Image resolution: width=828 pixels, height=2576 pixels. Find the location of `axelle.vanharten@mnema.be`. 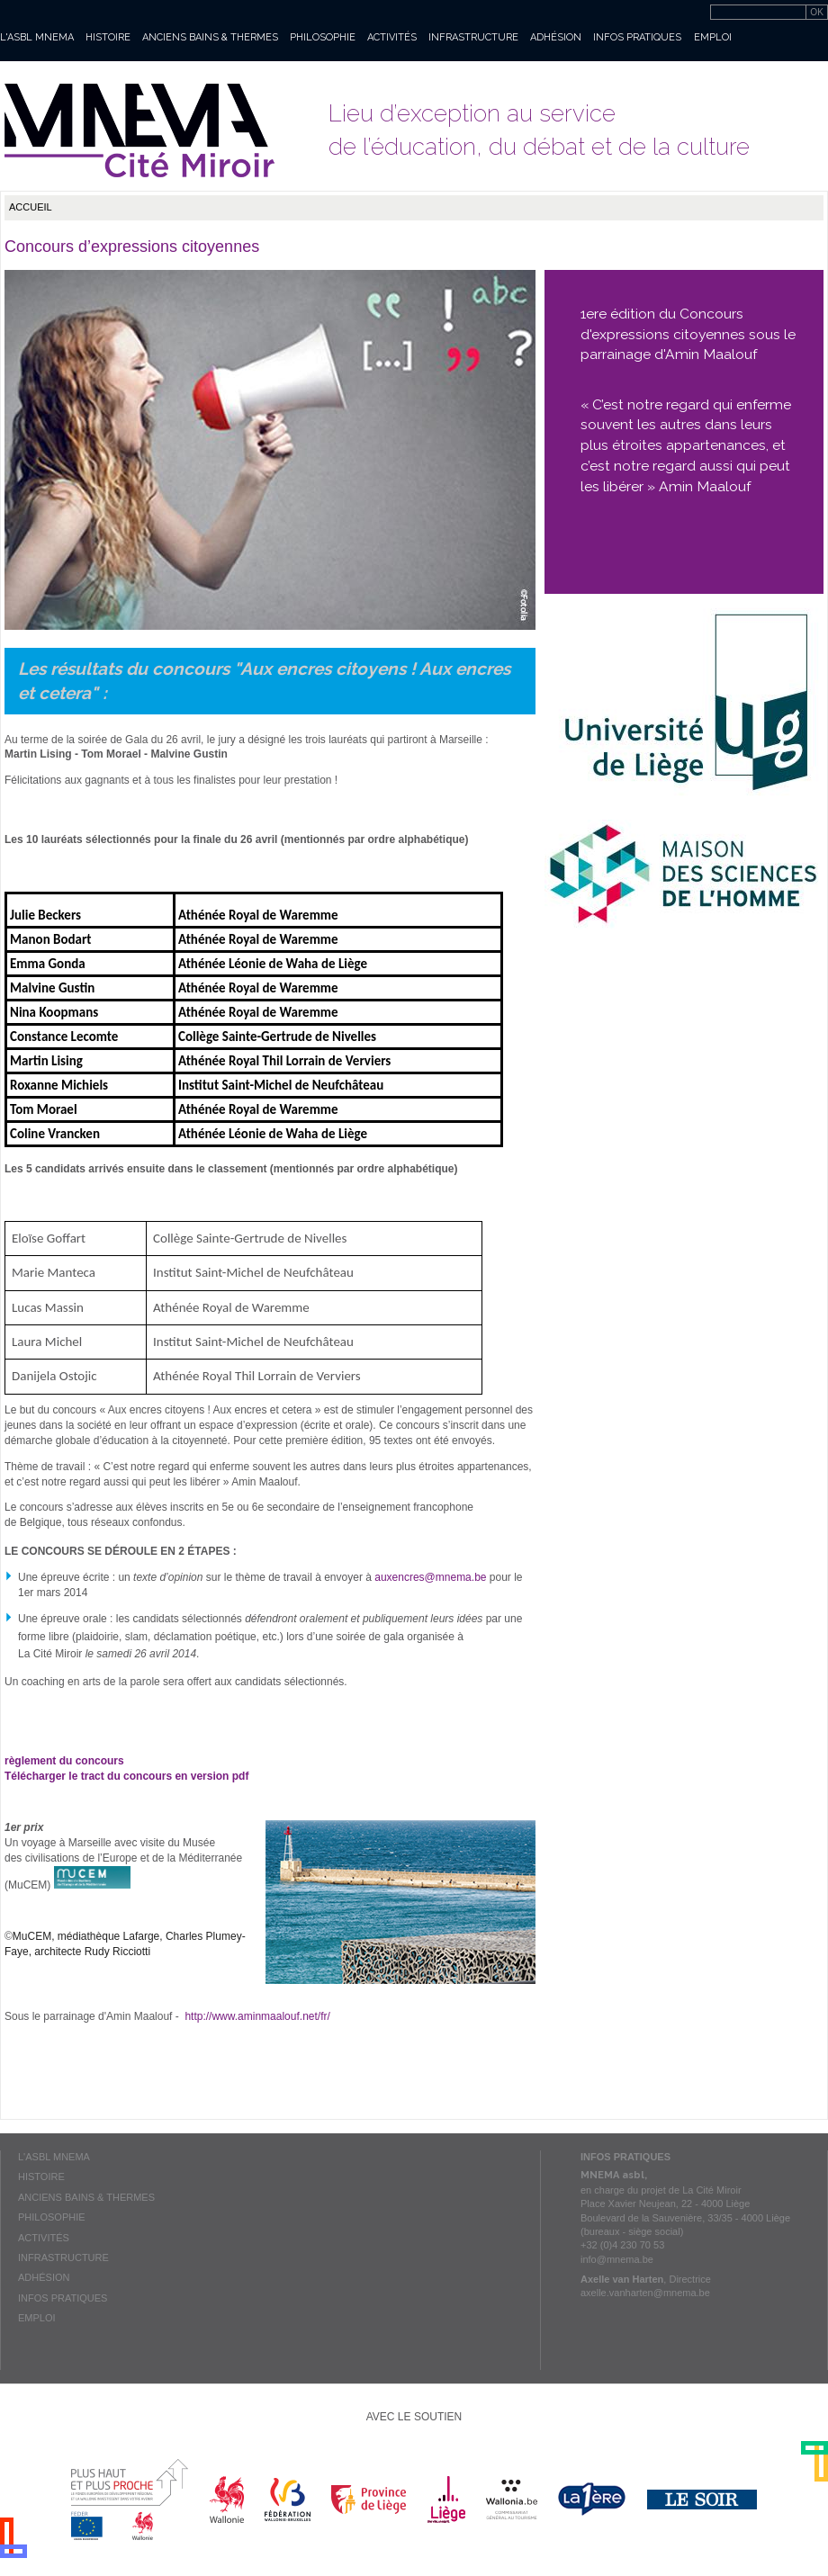

axelle.vanharten@mnema.be is located at coordinates (645, 2292).